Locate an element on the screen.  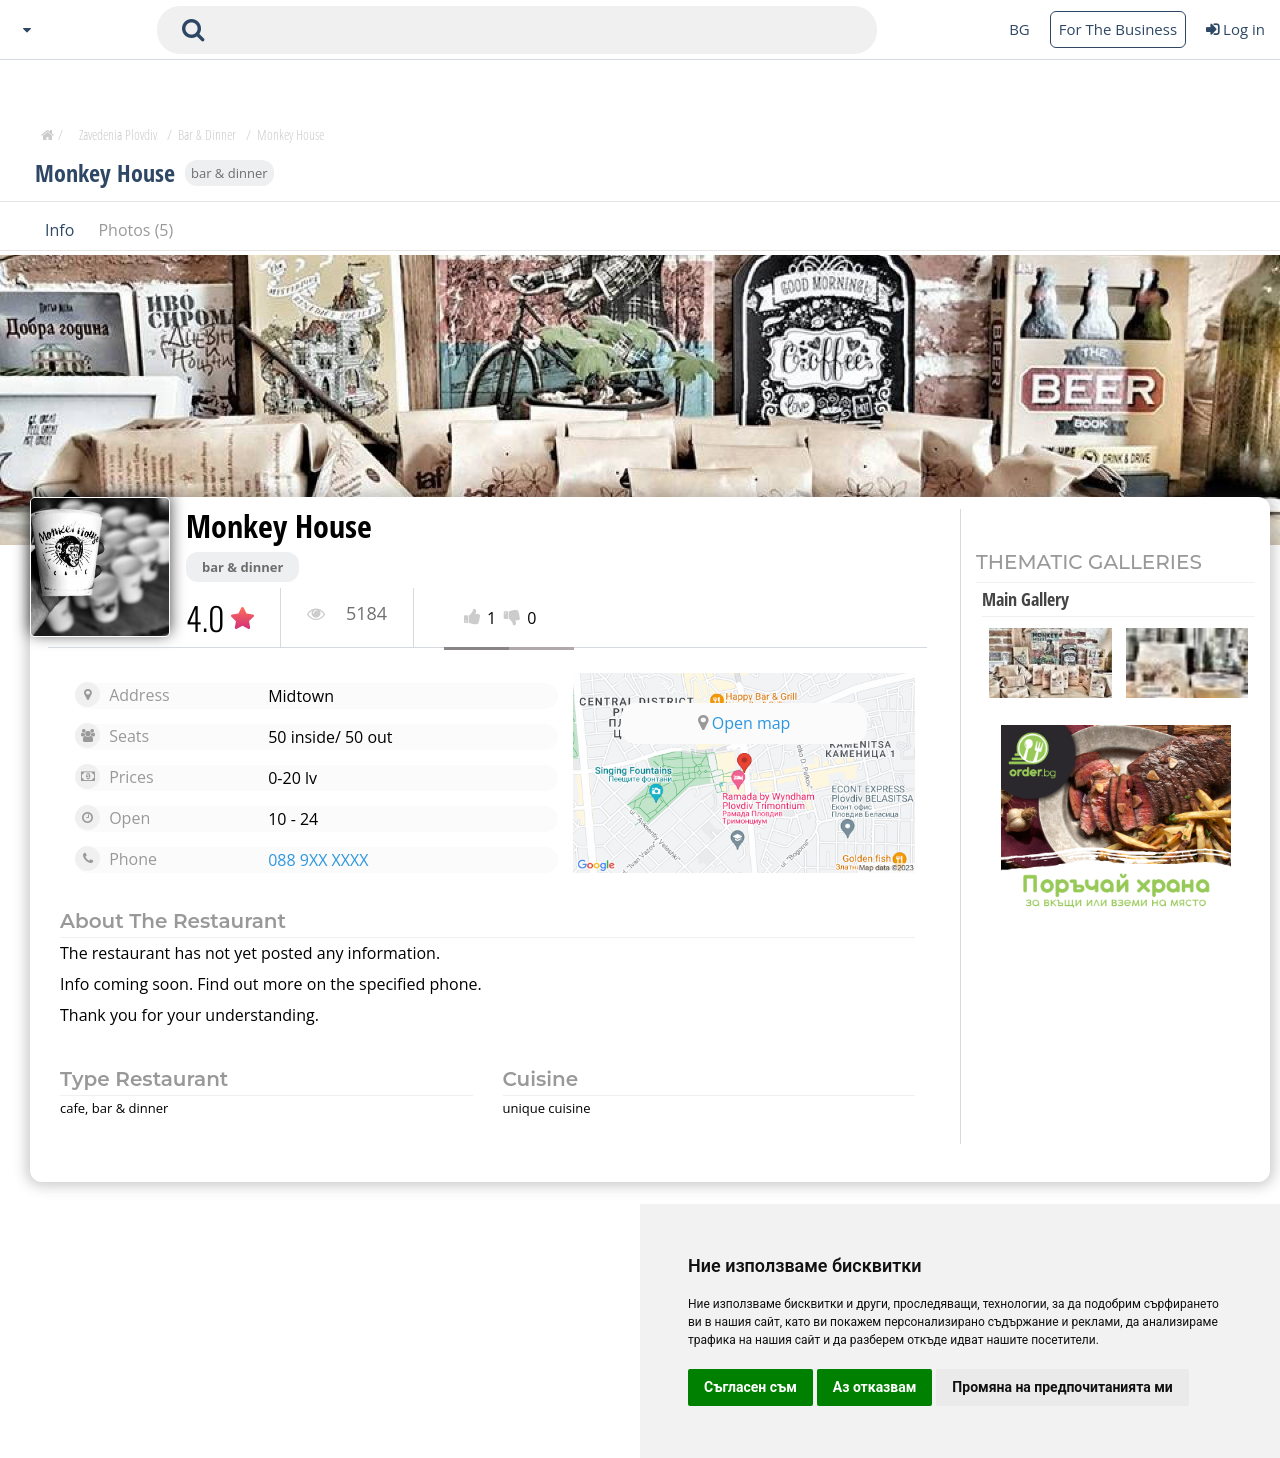
Photos (5) is located at coordinates (135, 229).